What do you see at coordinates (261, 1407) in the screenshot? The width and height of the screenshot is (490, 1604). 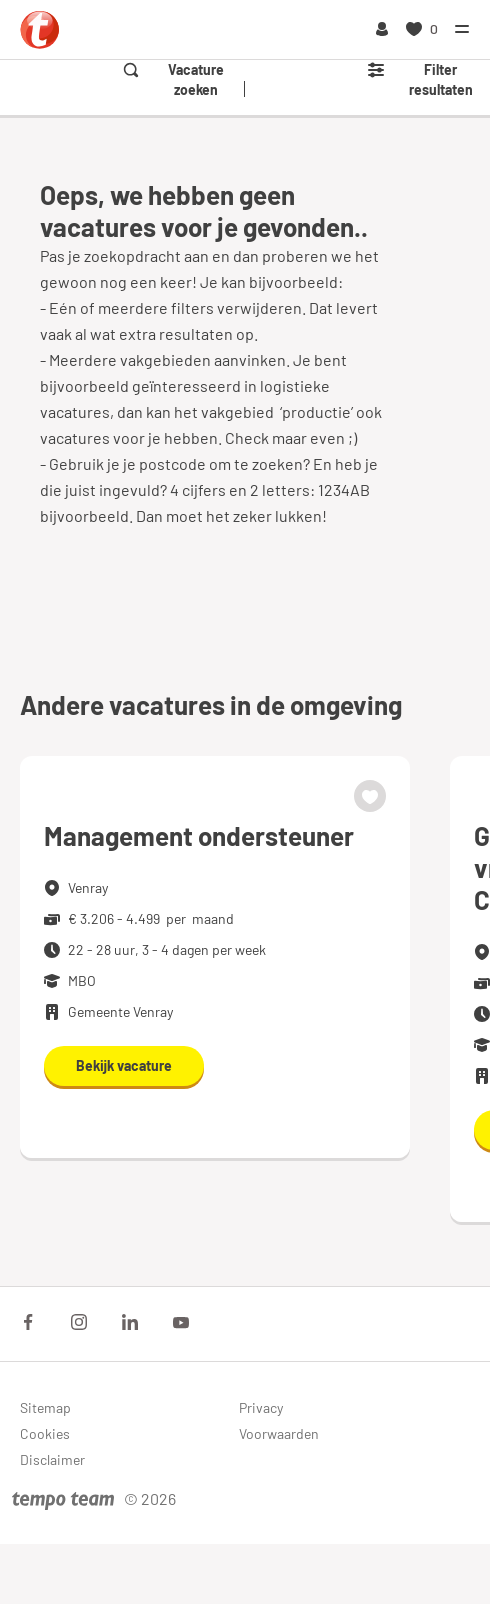 I see `Privacy` at bounding box center [261, 1407].